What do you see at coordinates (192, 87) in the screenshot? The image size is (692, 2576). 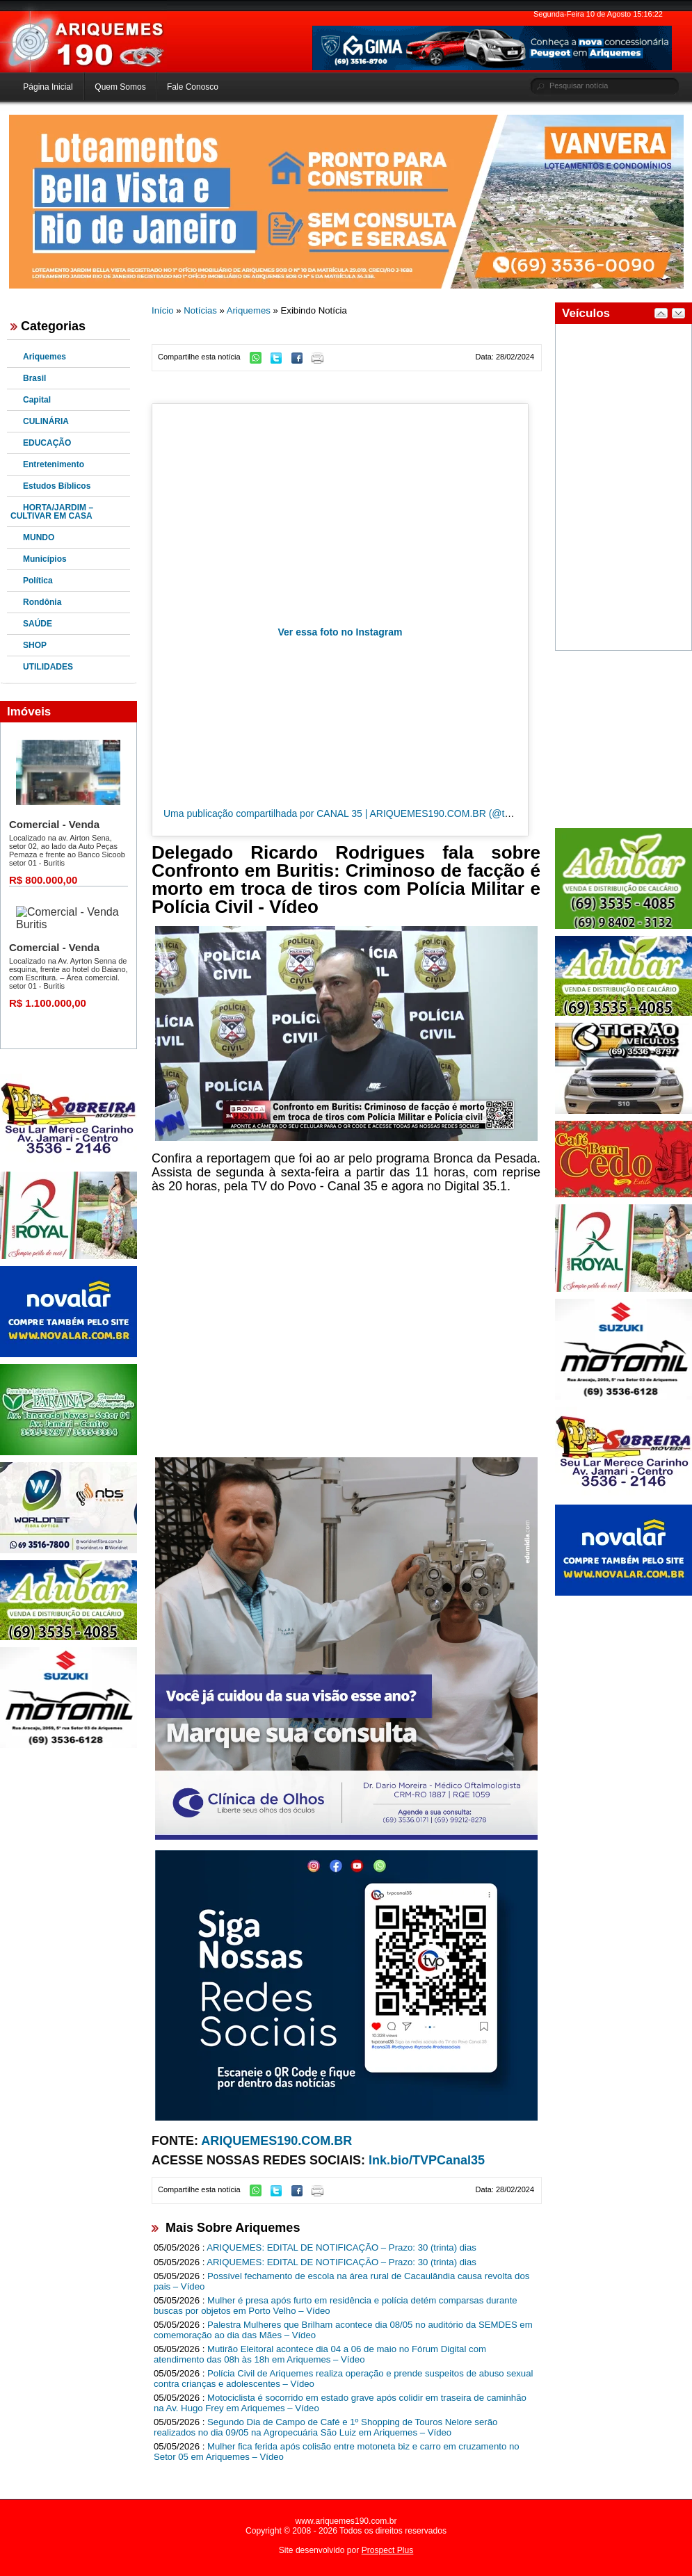 I see `Fale Conosco` at bounding box center [192, 87].